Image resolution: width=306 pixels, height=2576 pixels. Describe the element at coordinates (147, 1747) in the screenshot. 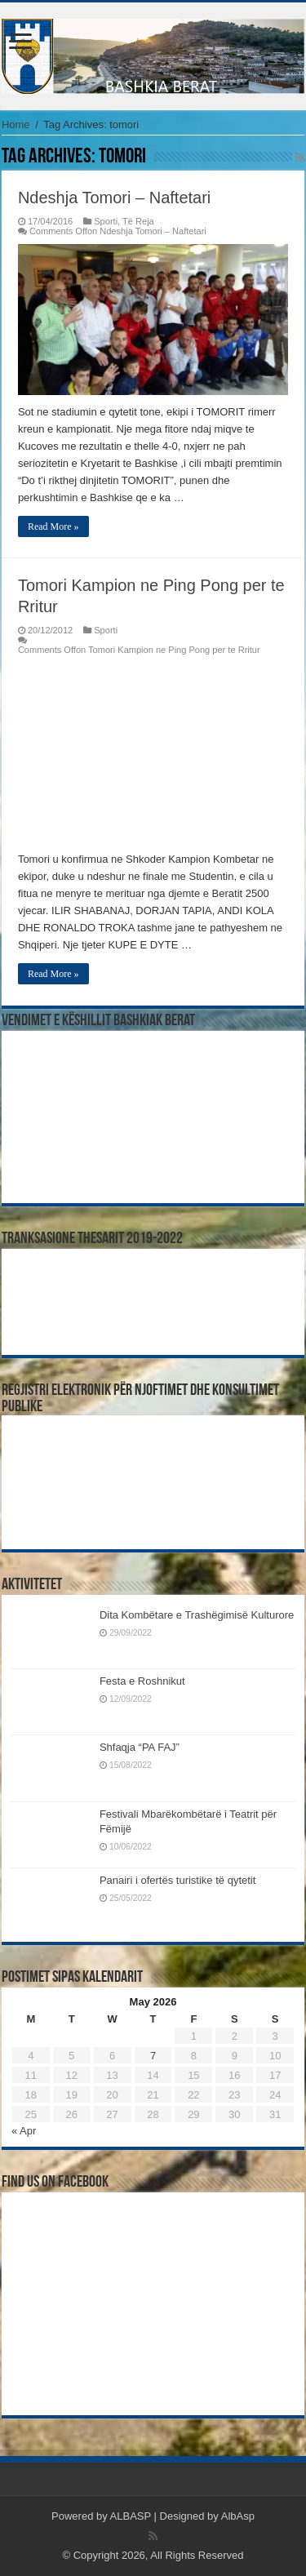

I see `Shfaqja “PA FAJ”` at that location.